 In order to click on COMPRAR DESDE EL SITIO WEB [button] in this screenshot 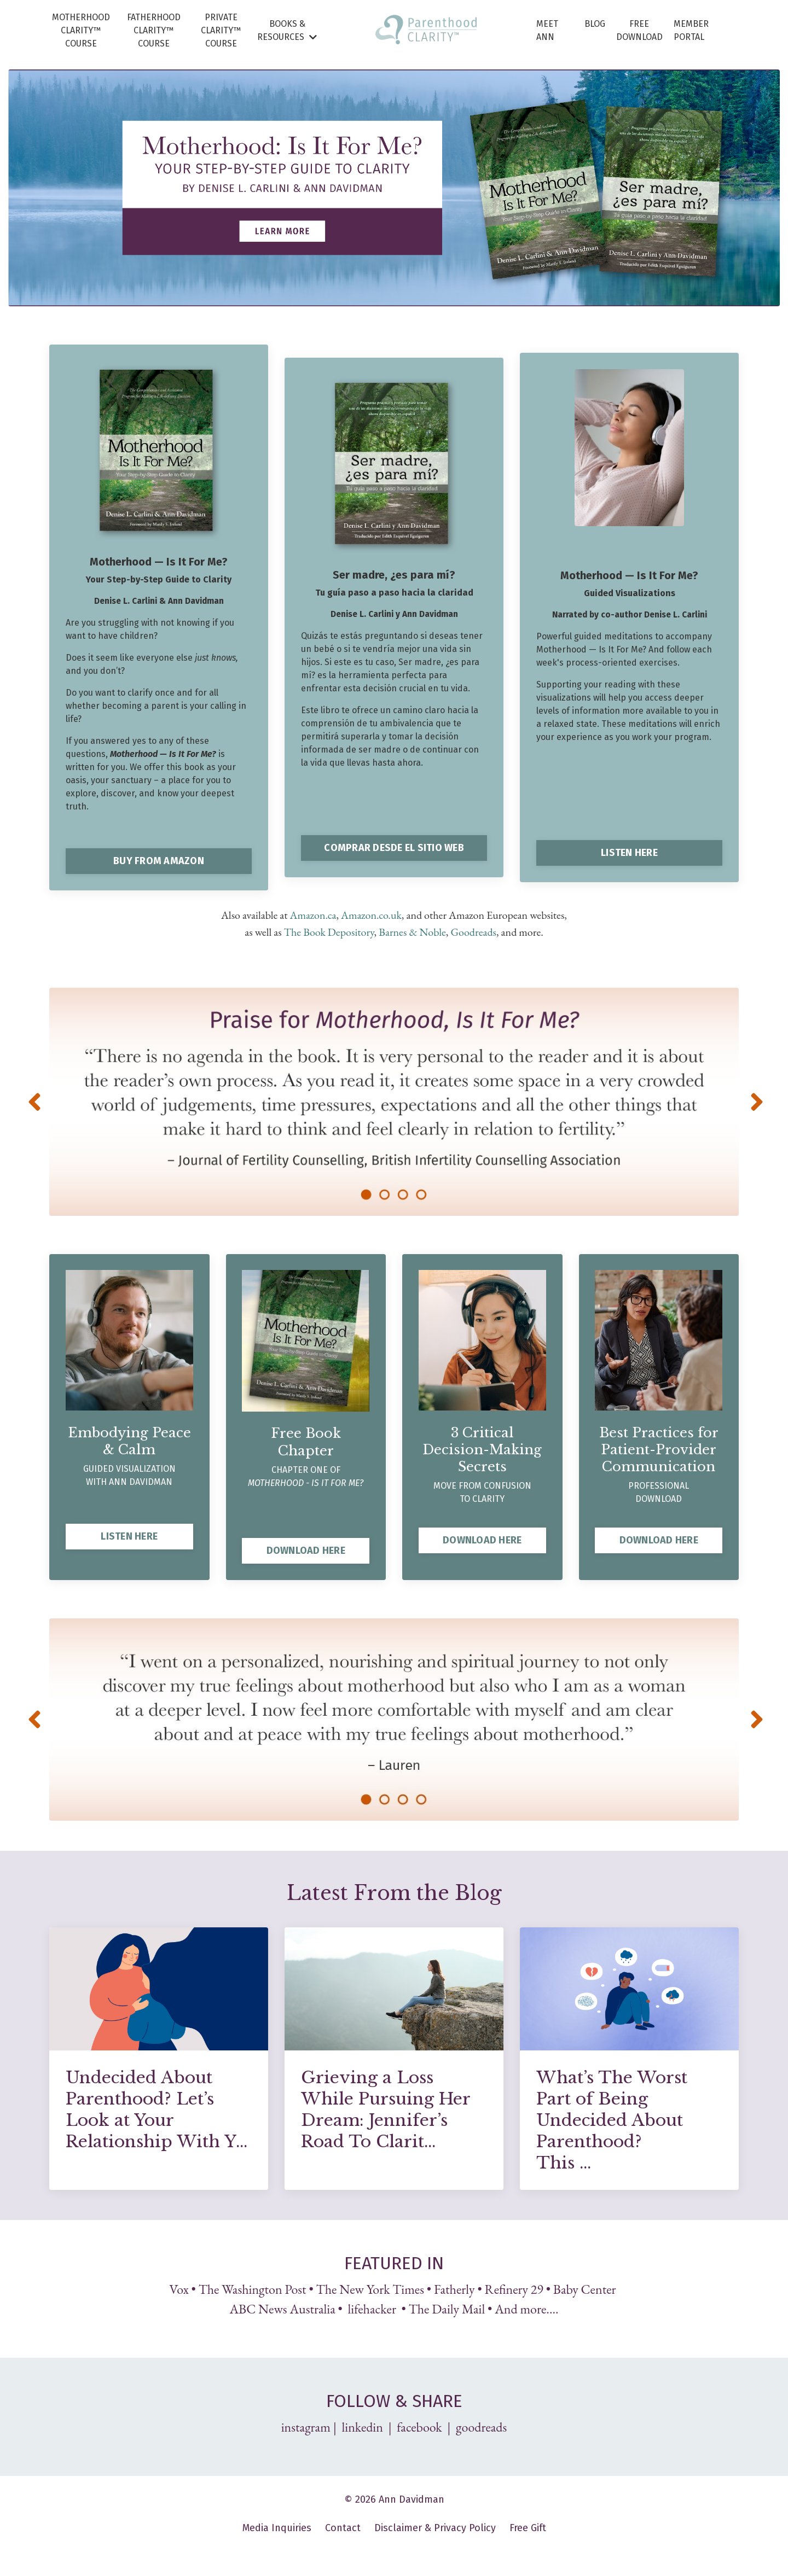, I will do `click(394, 848)`.